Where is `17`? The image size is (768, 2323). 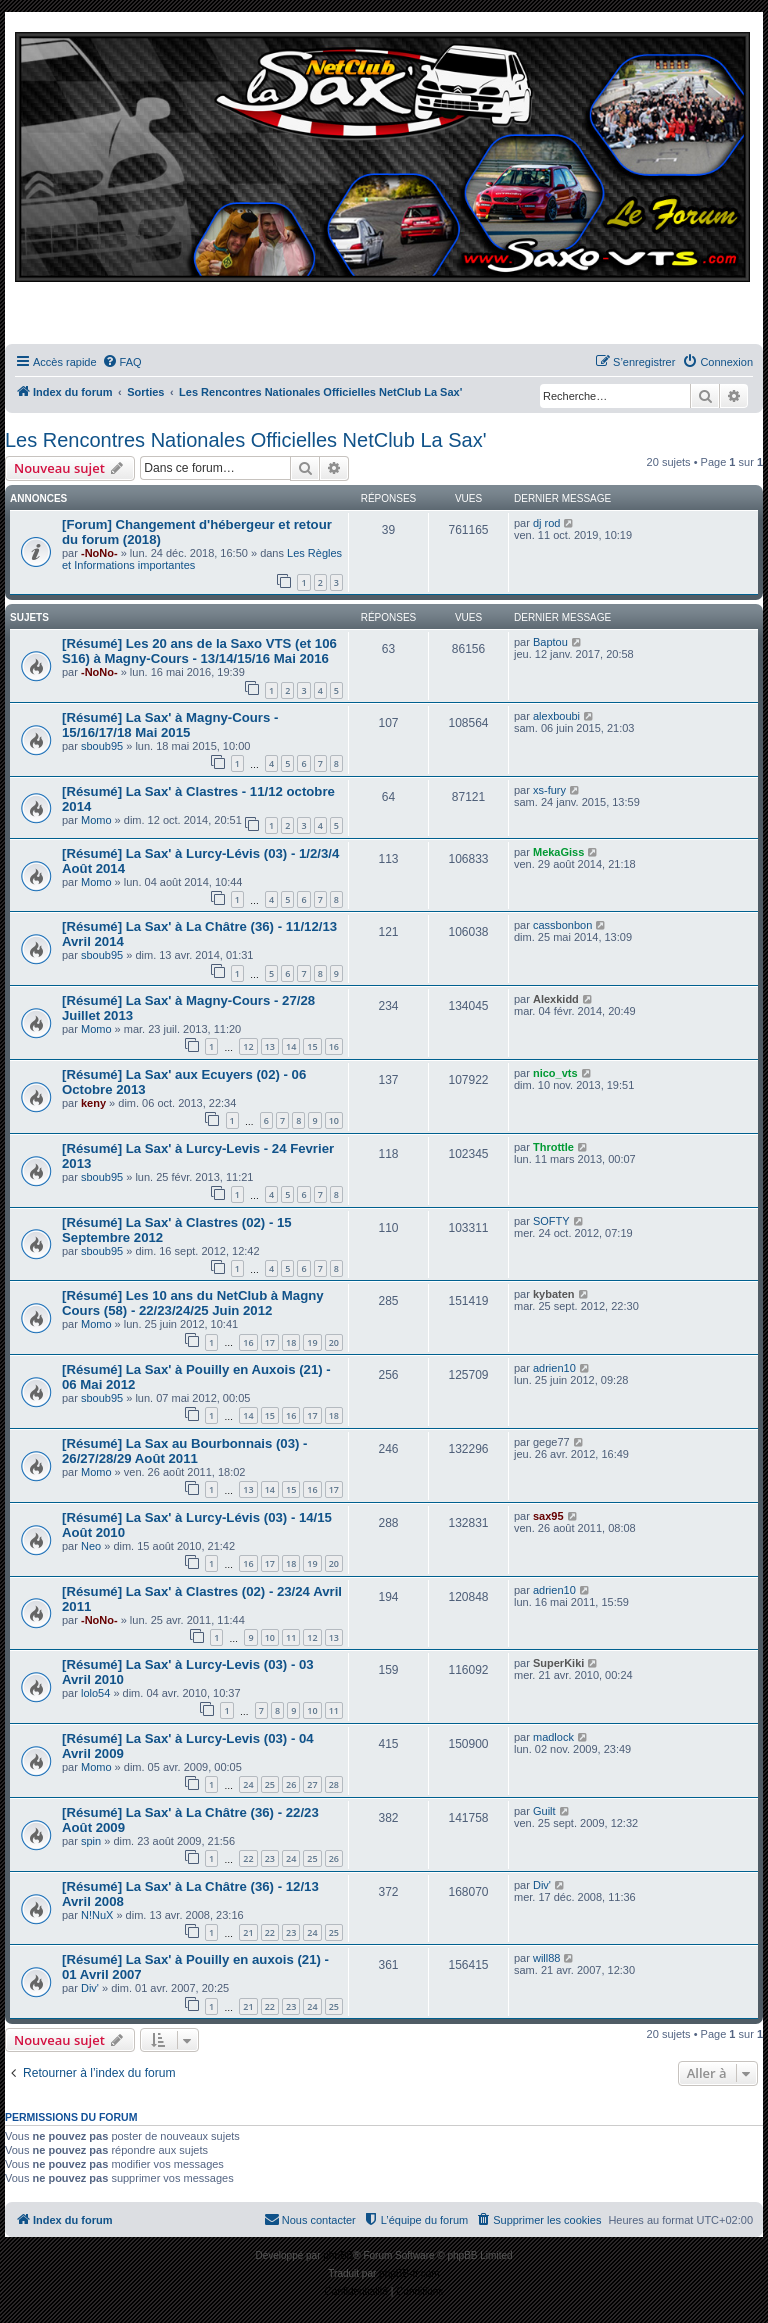
17 is located at coordinates (270, 1342).